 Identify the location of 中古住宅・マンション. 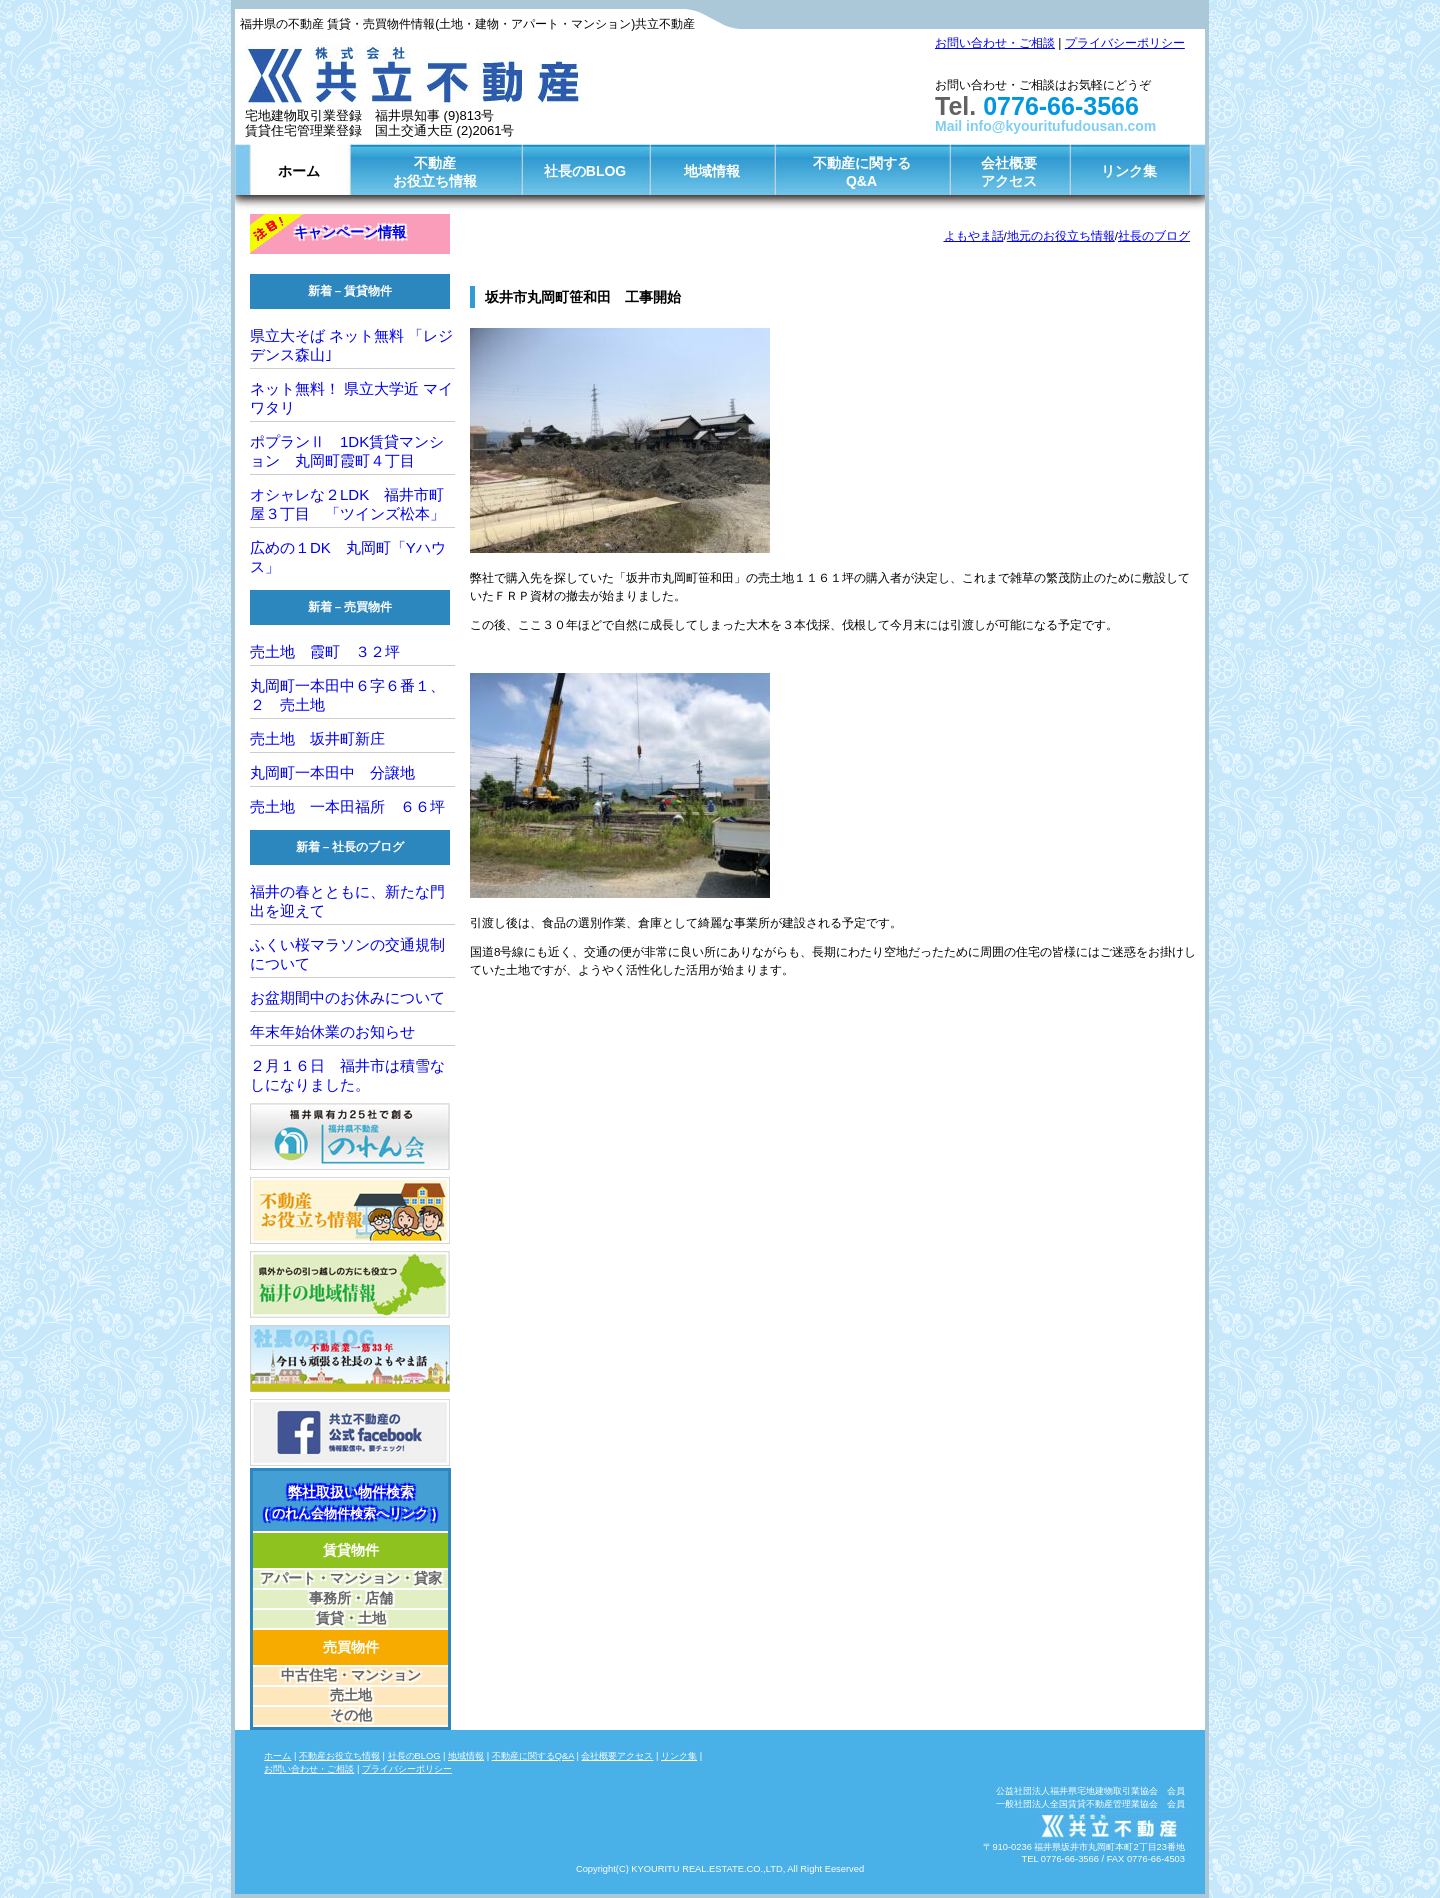
(351, 1675).